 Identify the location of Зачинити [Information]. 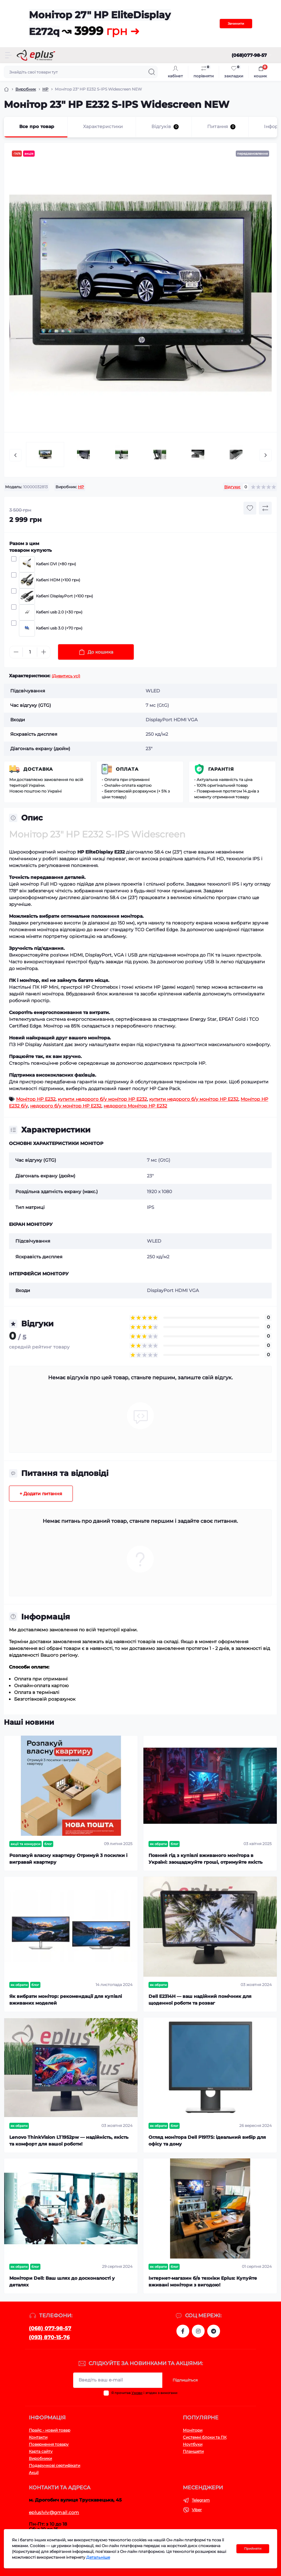
(236, 24).